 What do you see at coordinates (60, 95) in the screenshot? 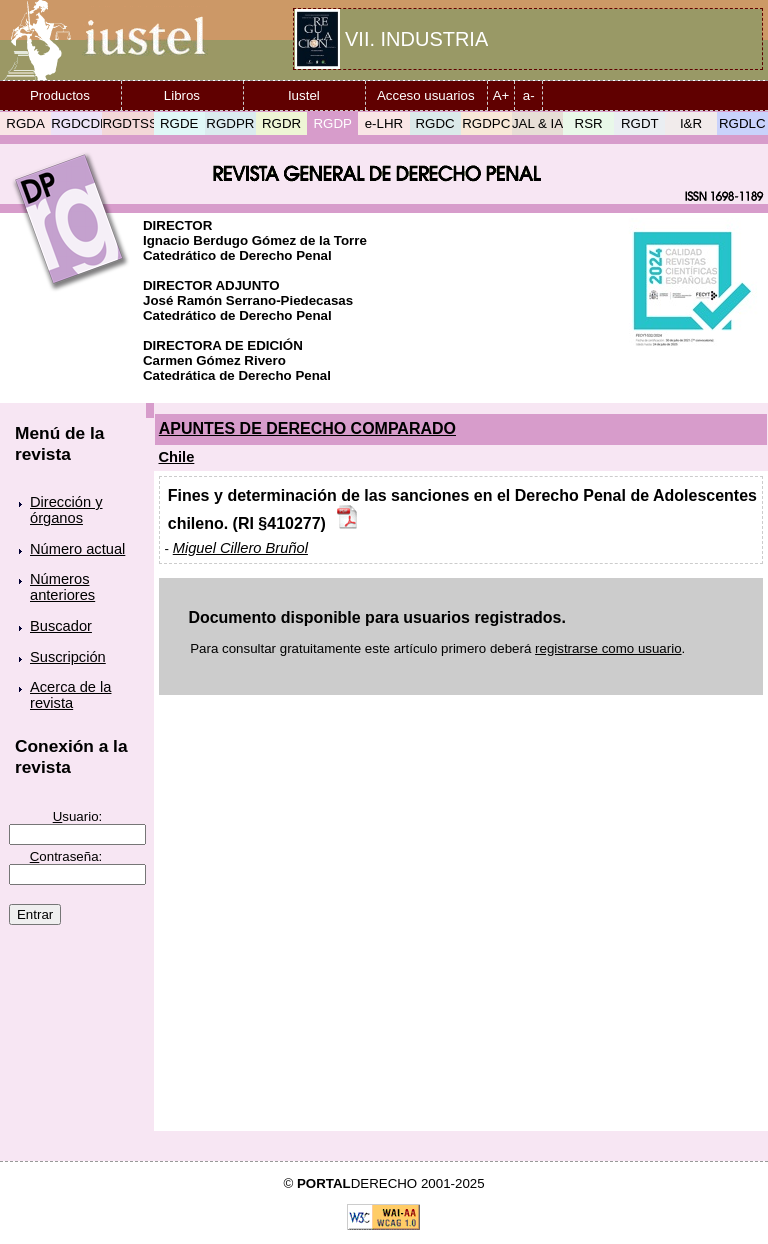
I see `Productos` at bounding box center [60, 95].